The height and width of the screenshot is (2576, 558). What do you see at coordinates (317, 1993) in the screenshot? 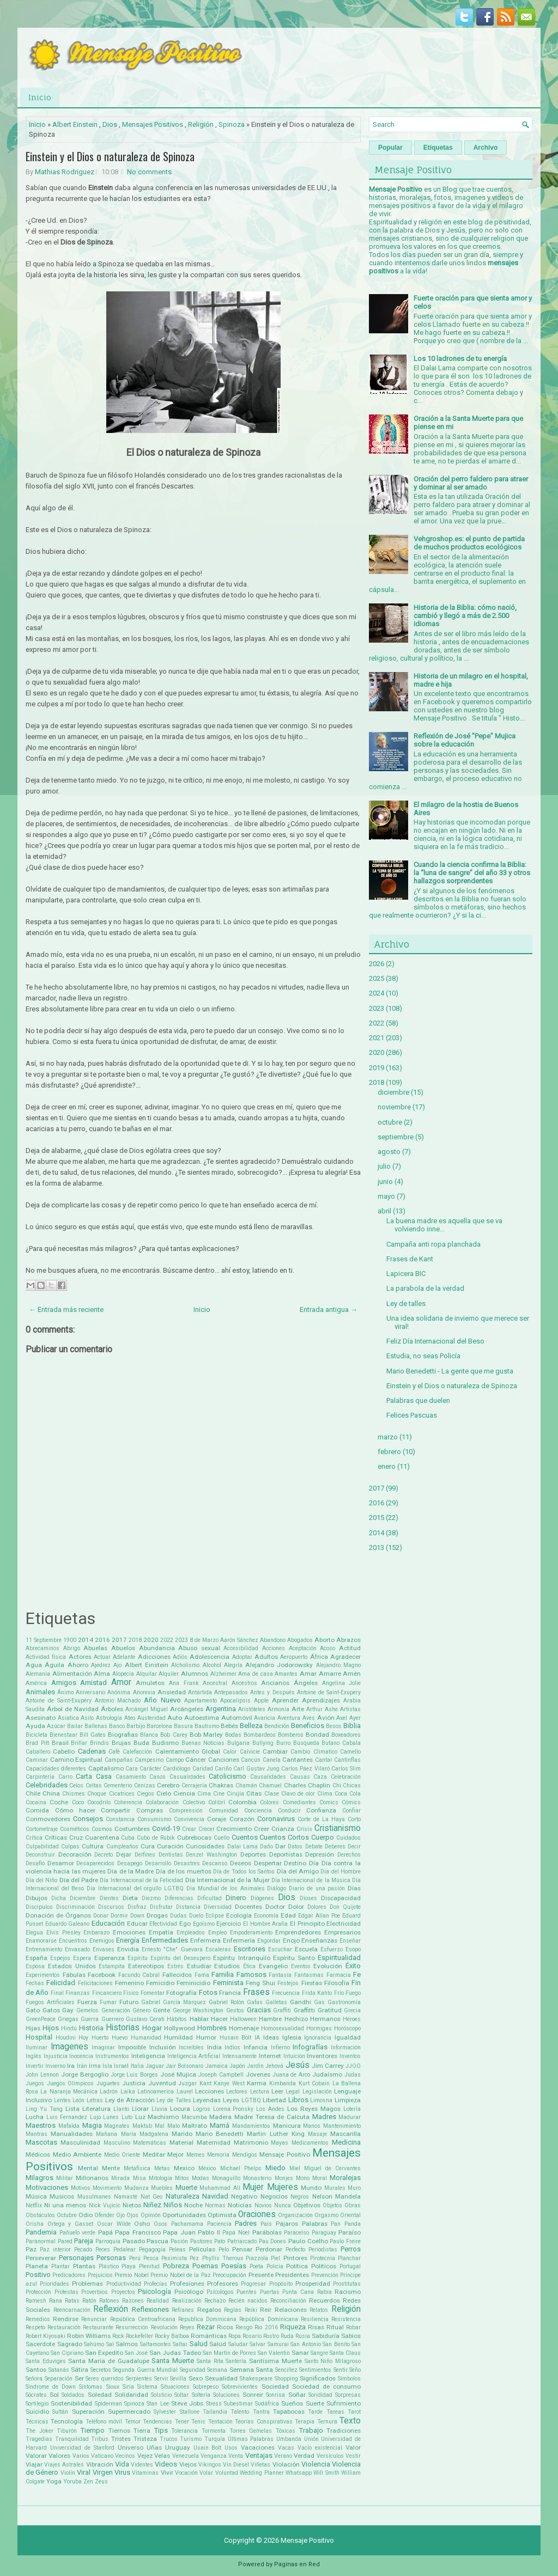
I see `Frida Kahlo` at bounding box center [317, 1993].